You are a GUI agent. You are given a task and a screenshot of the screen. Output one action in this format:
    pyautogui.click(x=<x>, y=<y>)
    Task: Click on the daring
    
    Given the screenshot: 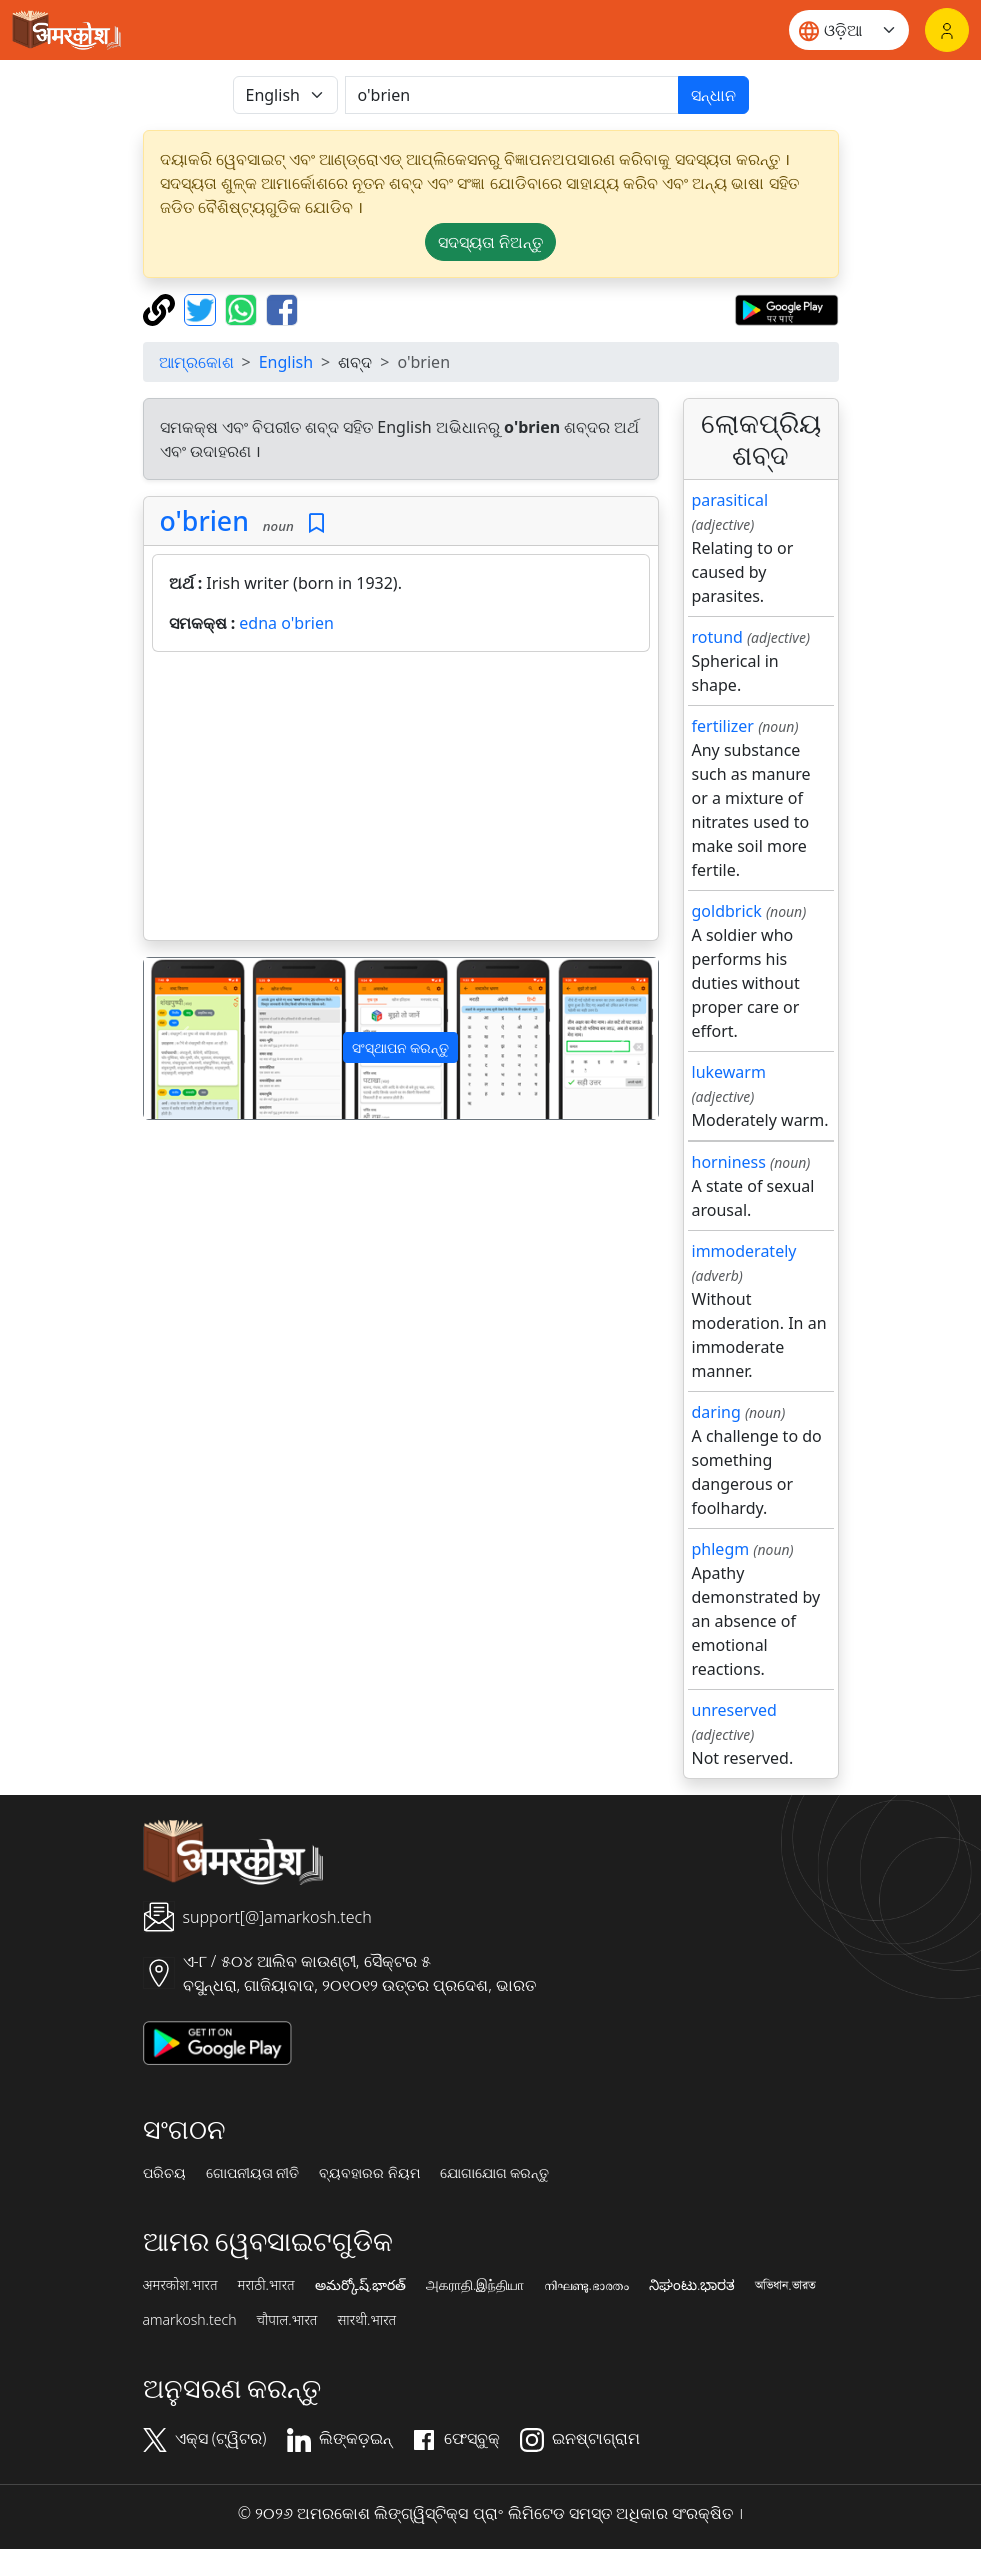 What is the action you would take?
    pyautogui.click(x=716, y=1412)
    